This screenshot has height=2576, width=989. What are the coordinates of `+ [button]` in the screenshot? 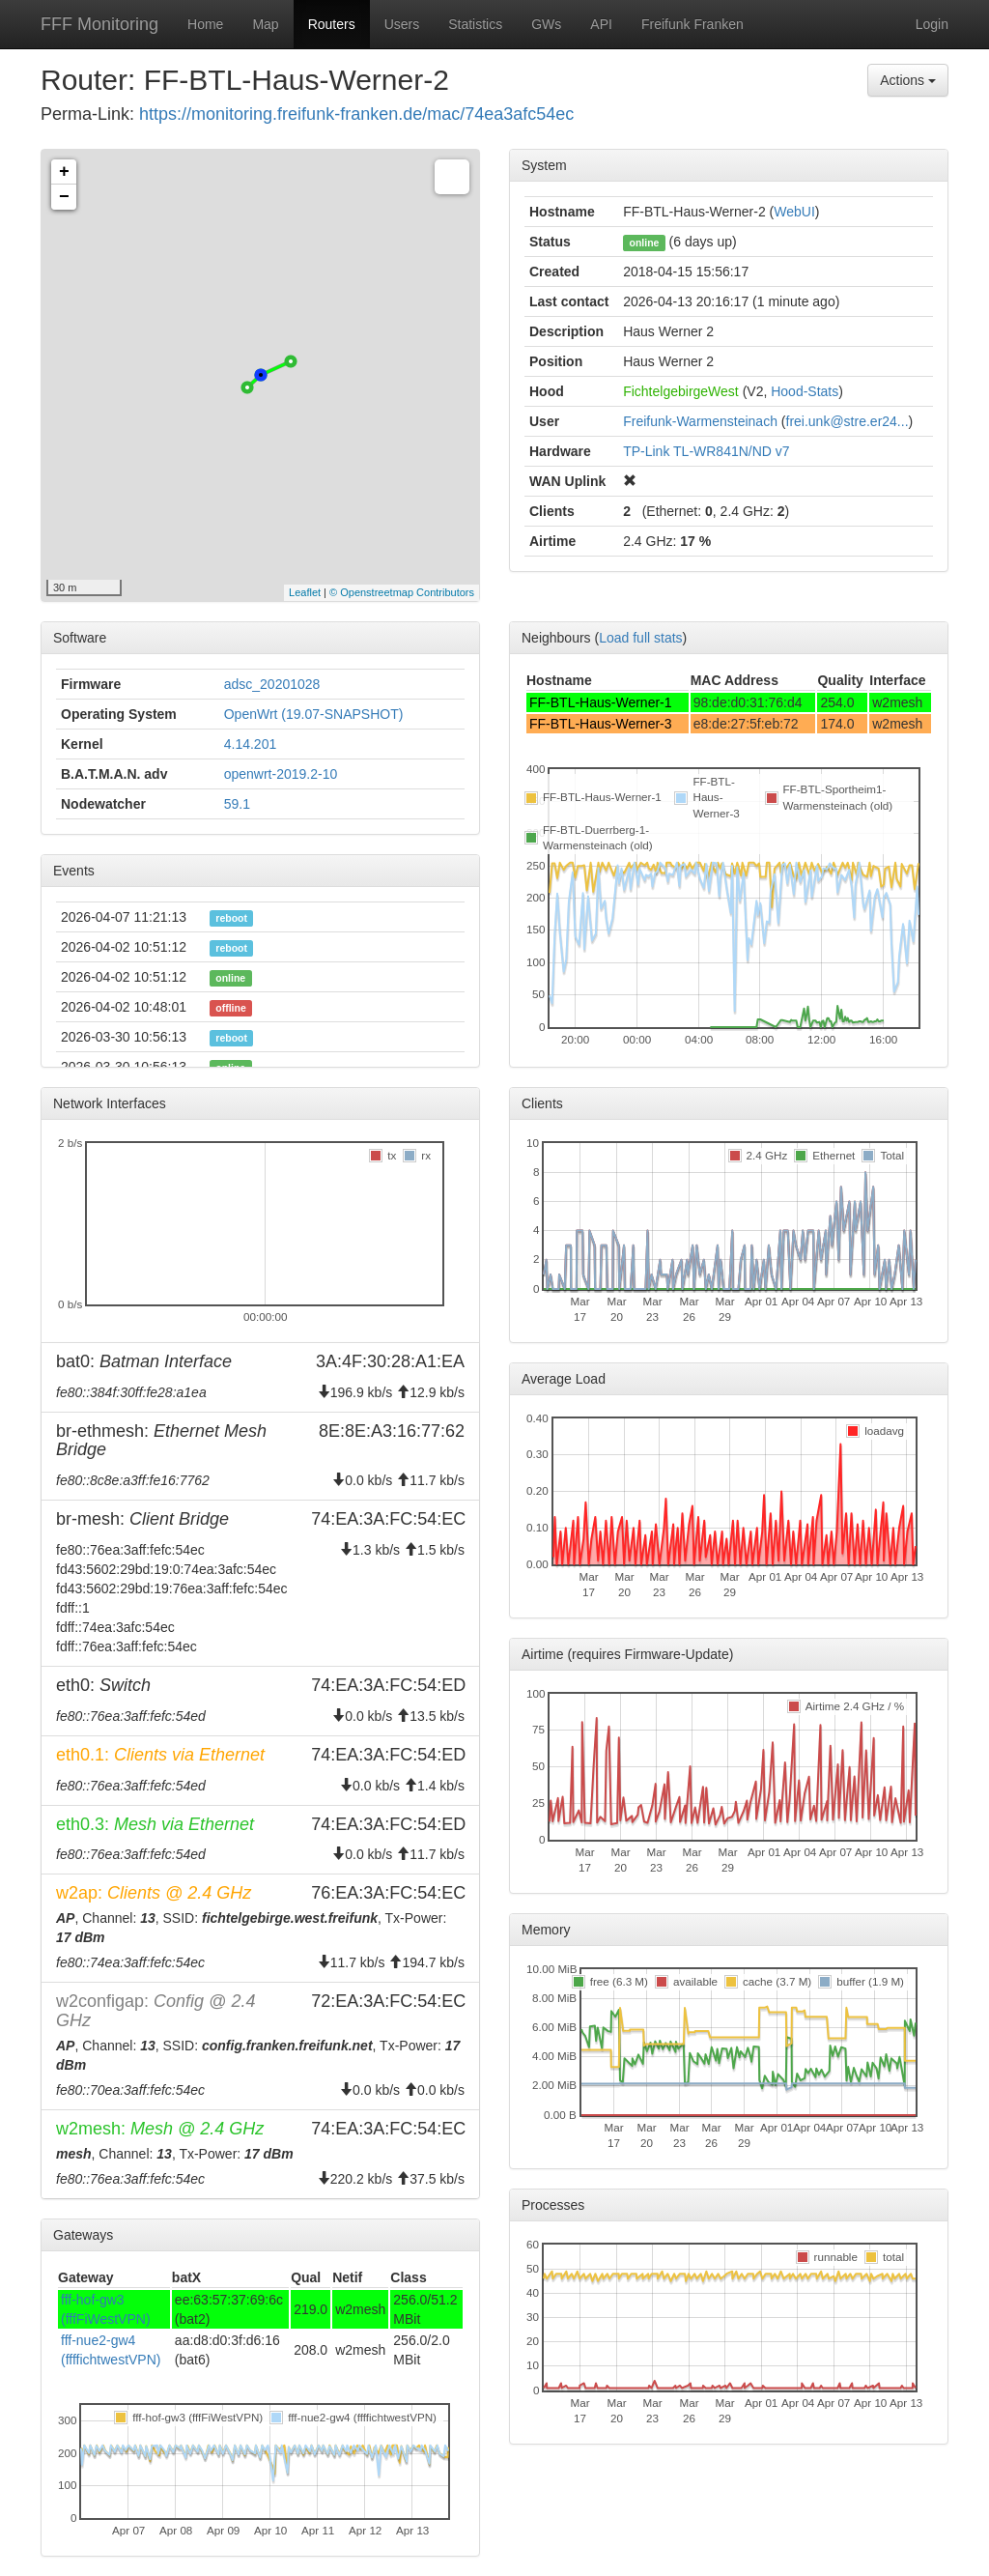 It's located at (64, 172).